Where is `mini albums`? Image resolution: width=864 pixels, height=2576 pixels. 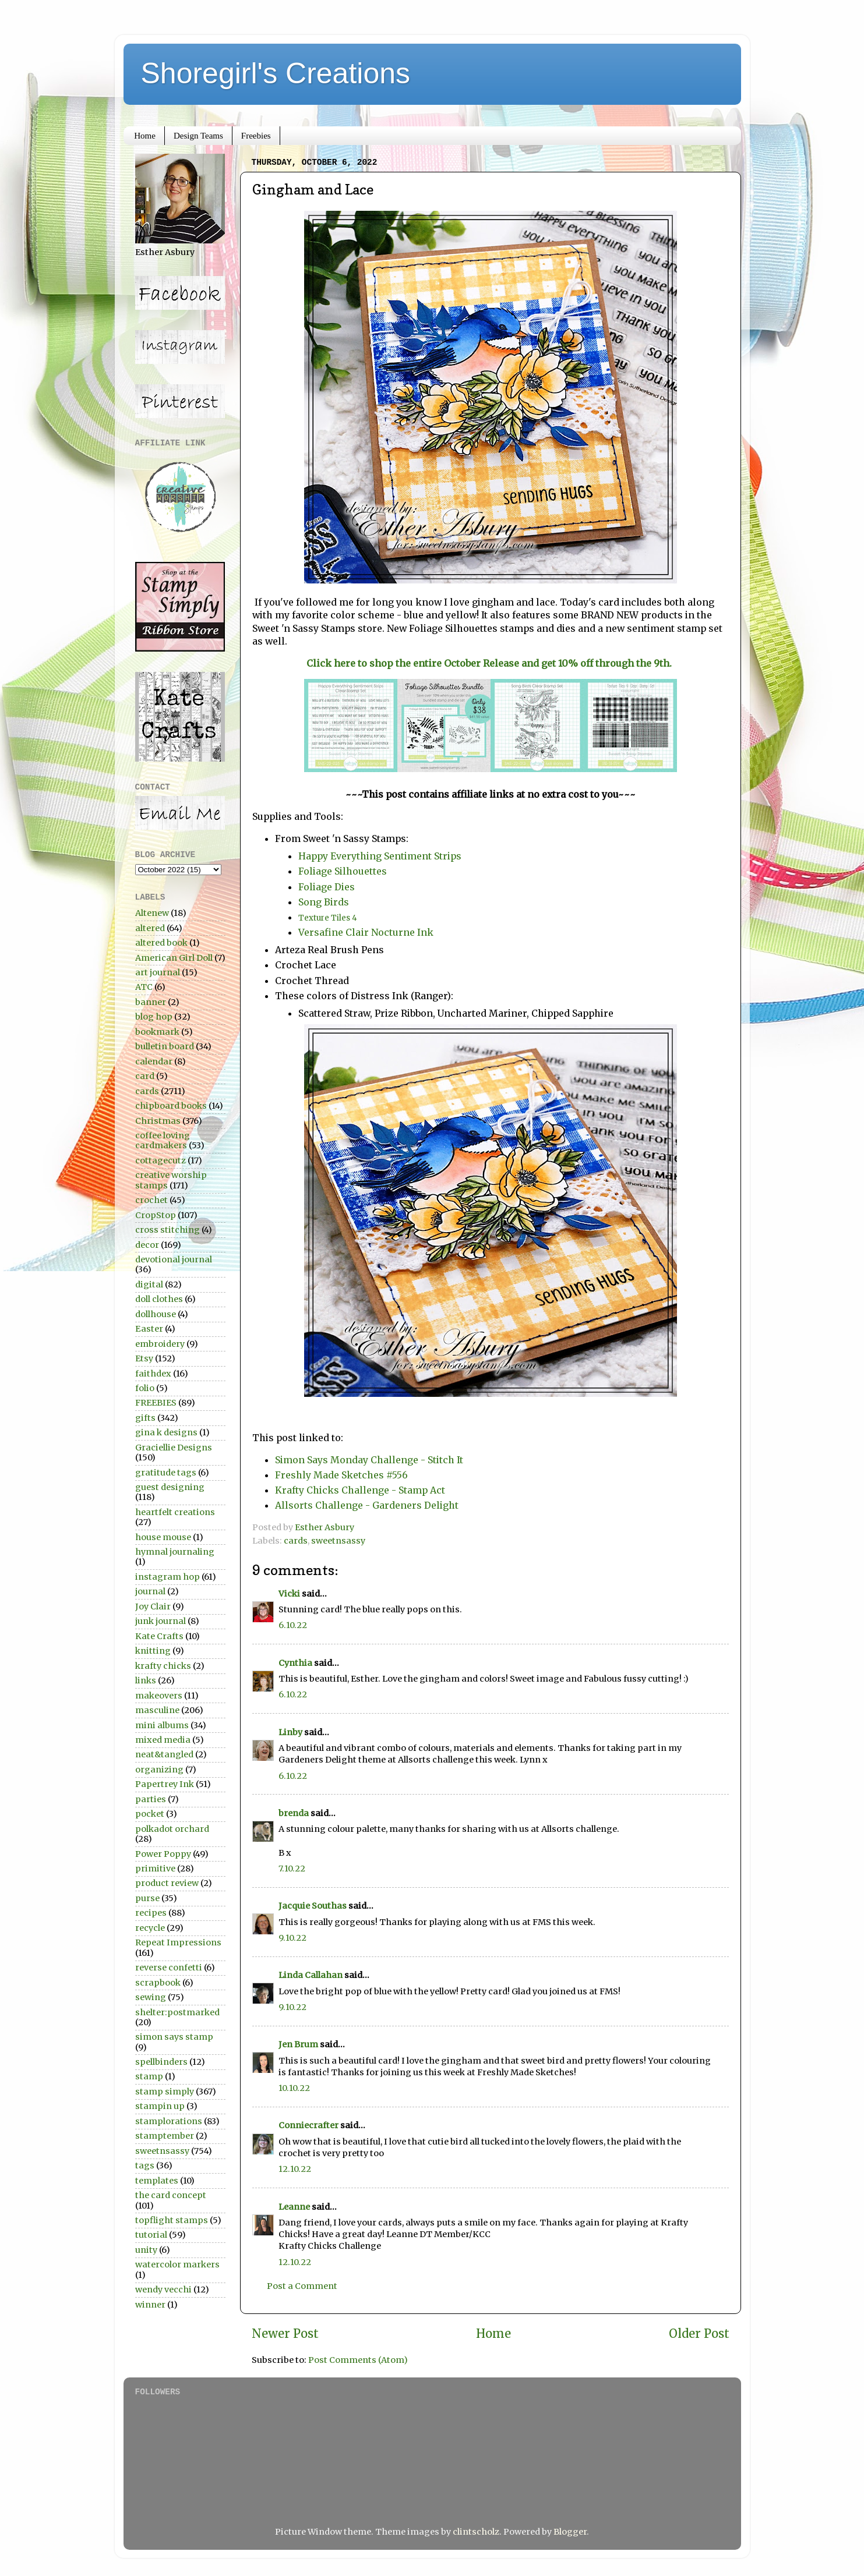 mini albums is located at coordinates (162, 1725).